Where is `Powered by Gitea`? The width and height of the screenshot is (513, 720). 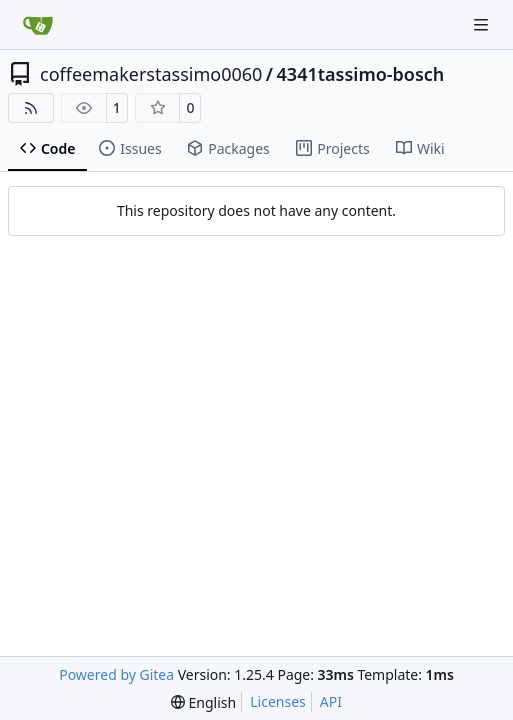
Powered by Gitea is located at coordinates (116, 674).